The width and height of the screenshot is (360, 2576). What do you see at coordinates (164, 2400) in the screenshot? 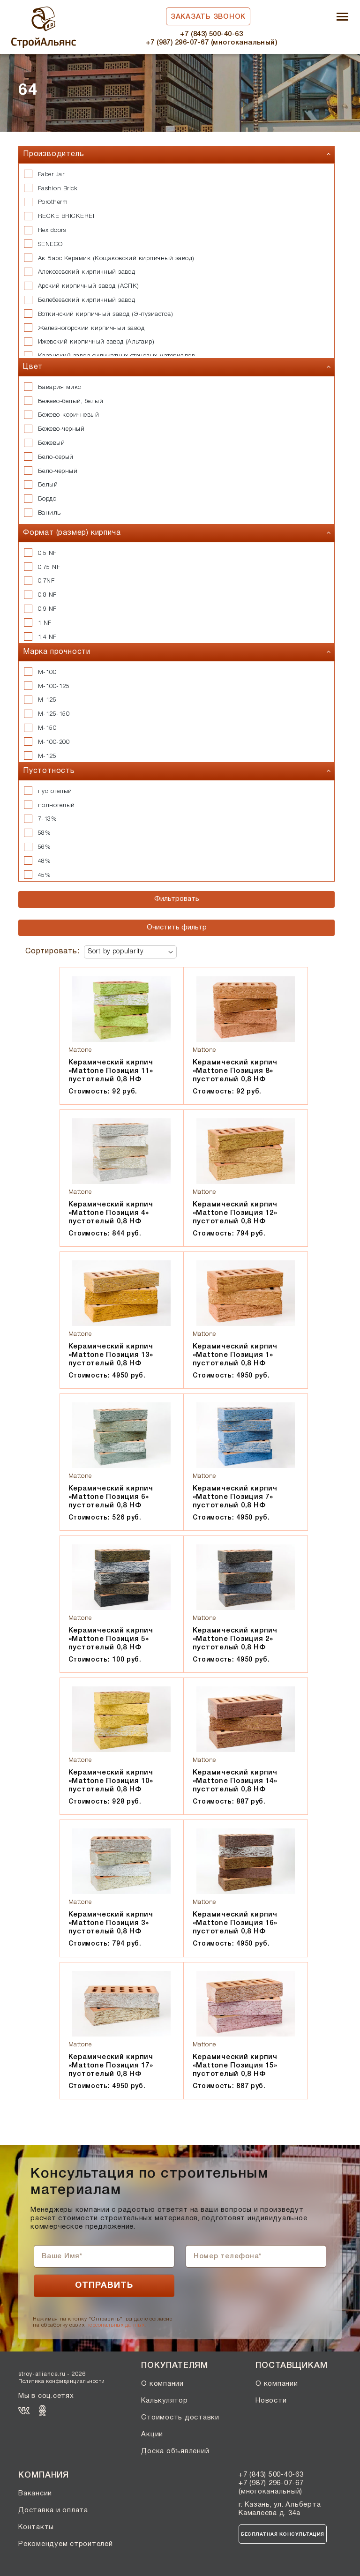
I see `Калькулятор` at bounding box center [164, 2400].